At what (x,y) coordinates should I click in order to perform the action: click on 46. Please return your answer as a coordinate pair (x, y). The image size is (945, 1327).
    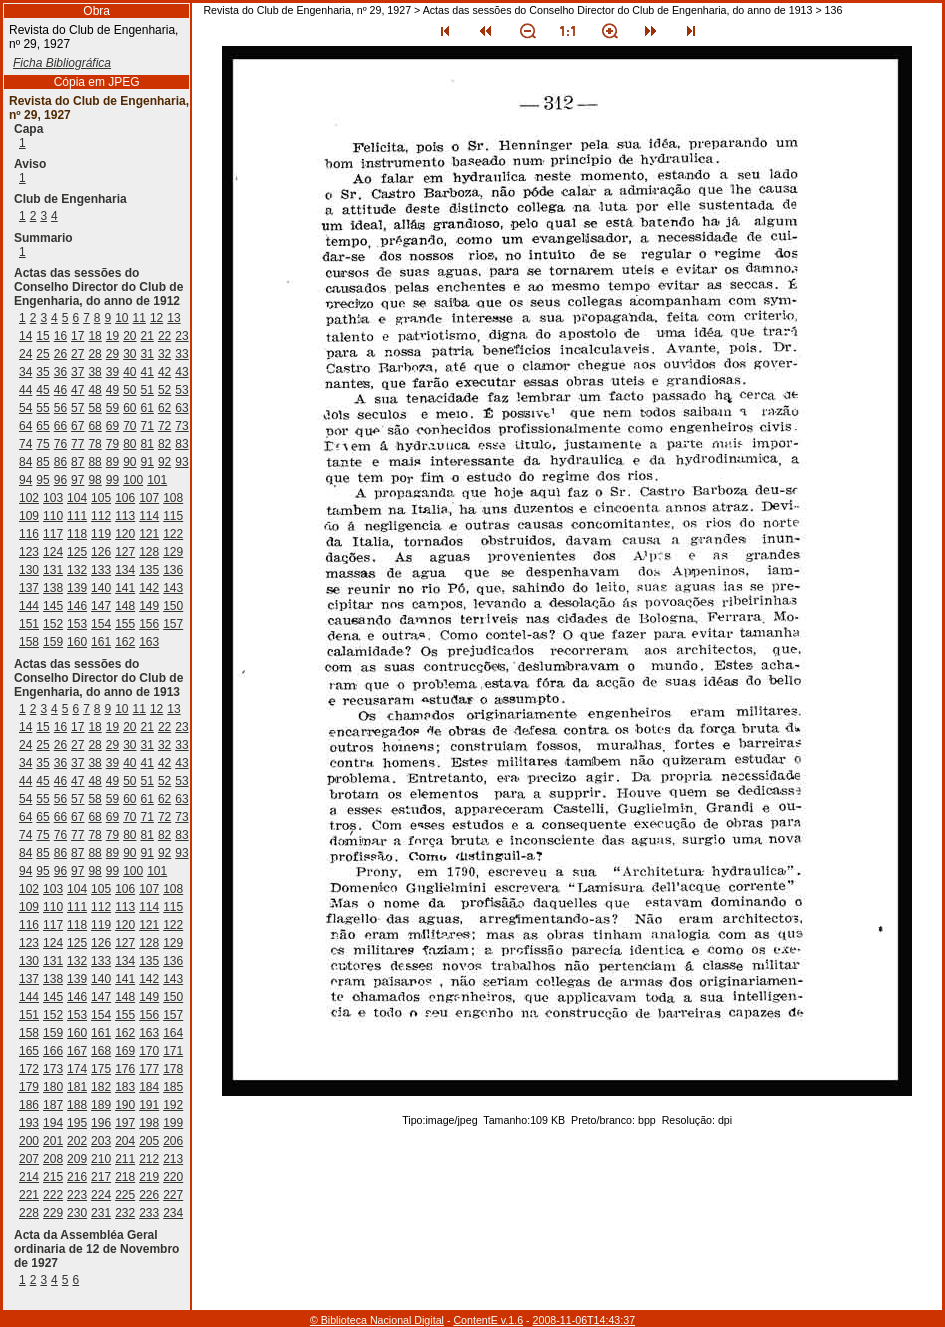
    Looking at the image, I should click on (60, 390).